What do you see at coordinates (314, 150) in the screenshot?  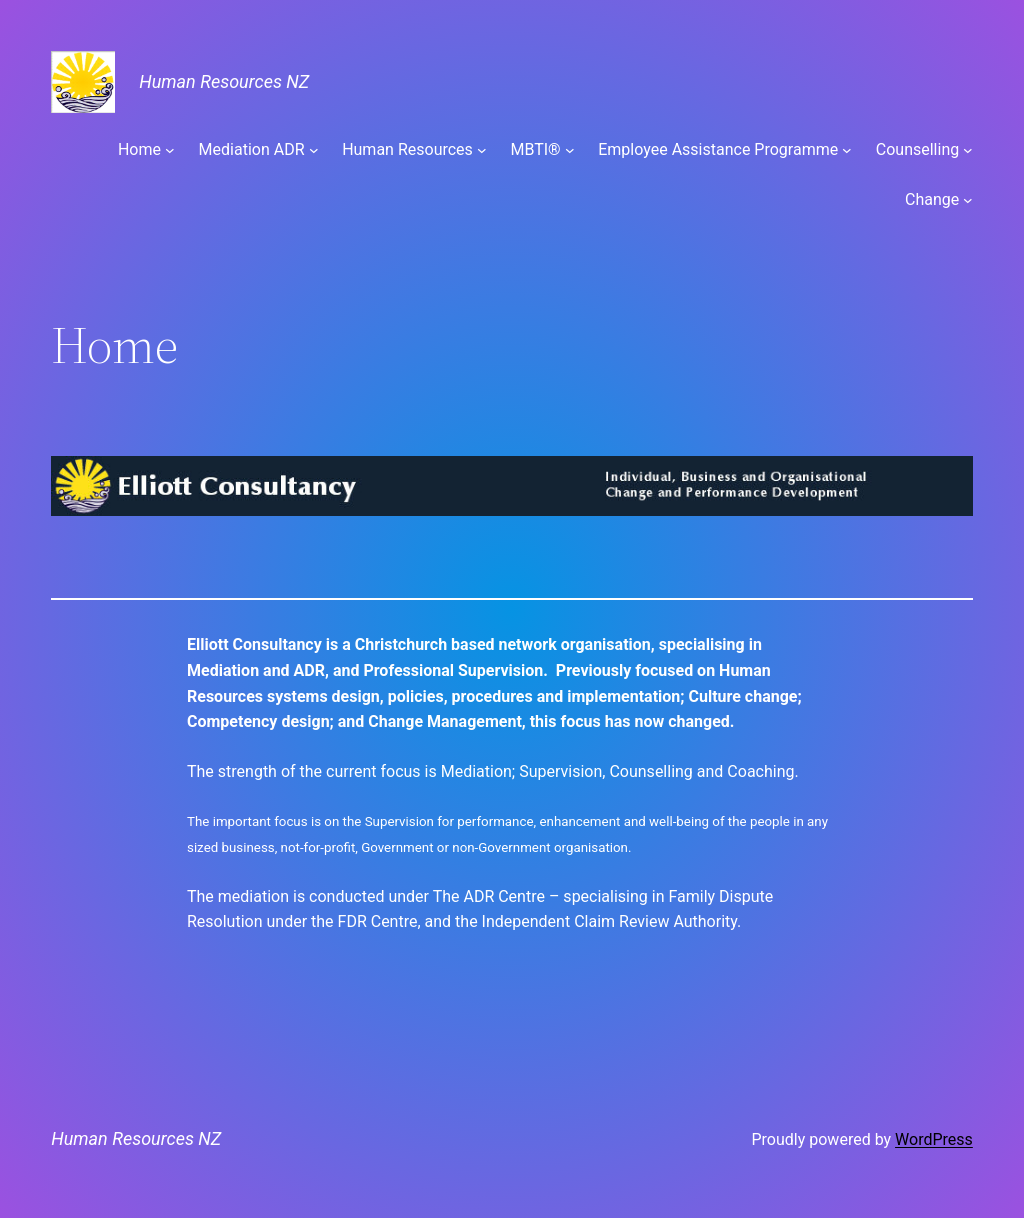 I see `[Mediation ADR submenu]` at bounding box center [314, 150].